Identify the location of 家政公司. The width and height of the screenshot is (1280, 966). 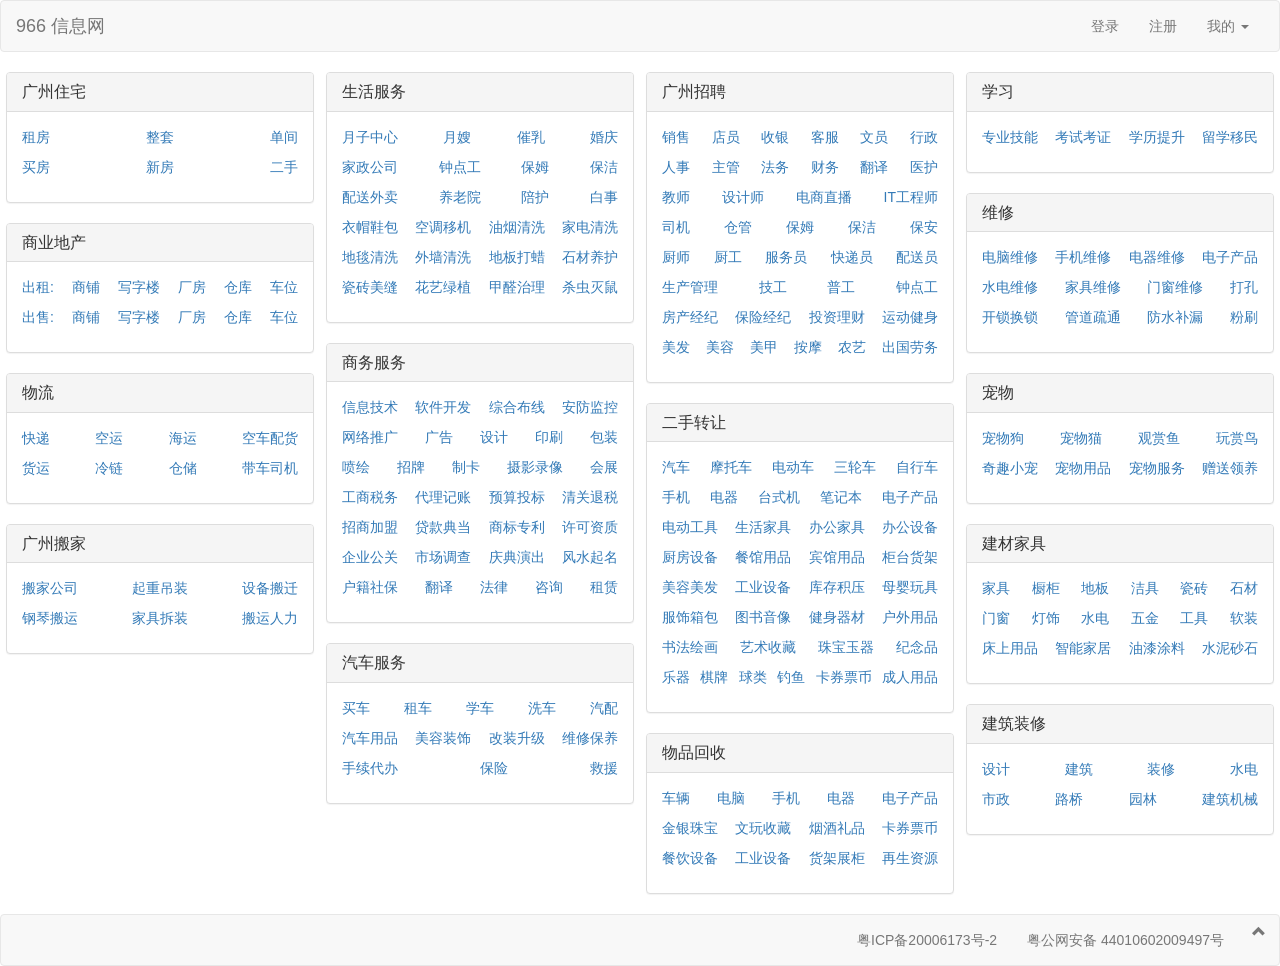
(370, 167).